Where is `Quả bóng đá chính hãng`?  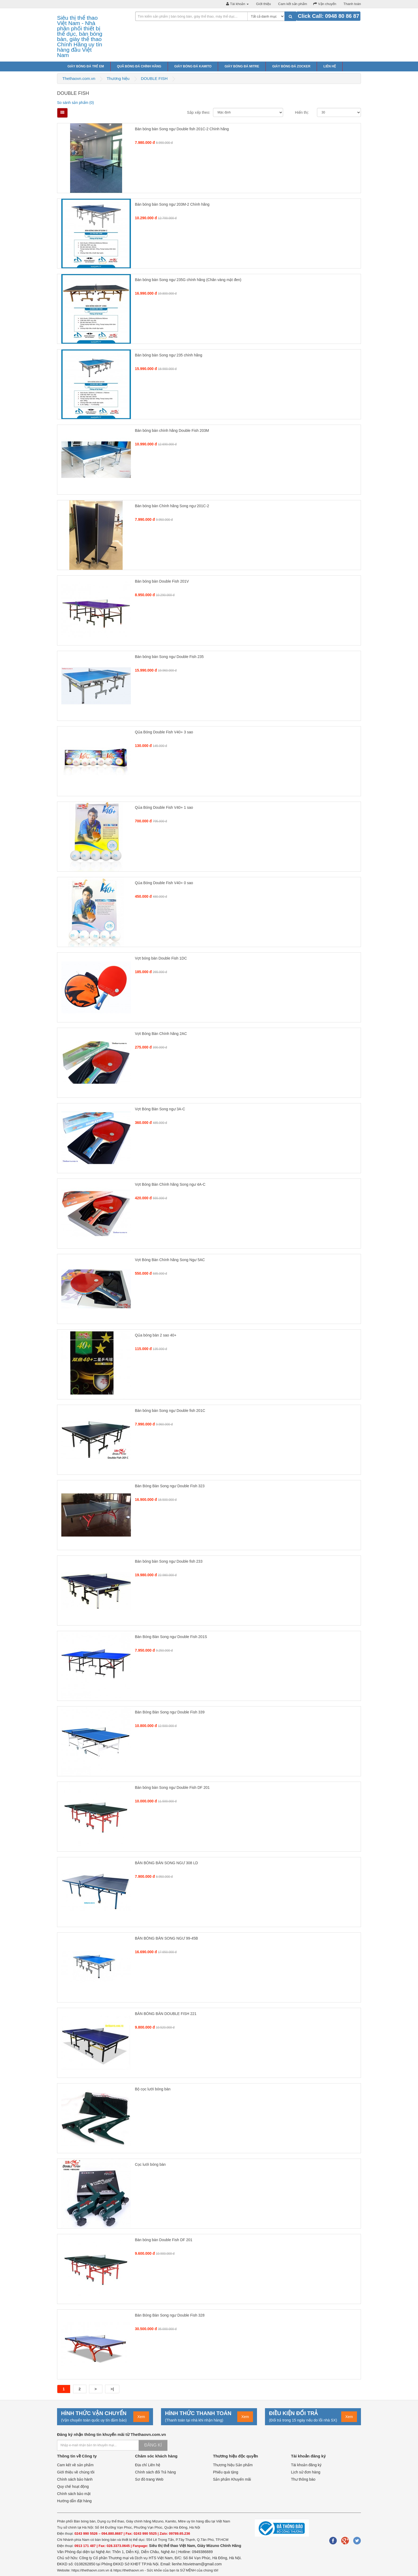
Quả bóng đá chính hãng is located at coordinates (139, 66).